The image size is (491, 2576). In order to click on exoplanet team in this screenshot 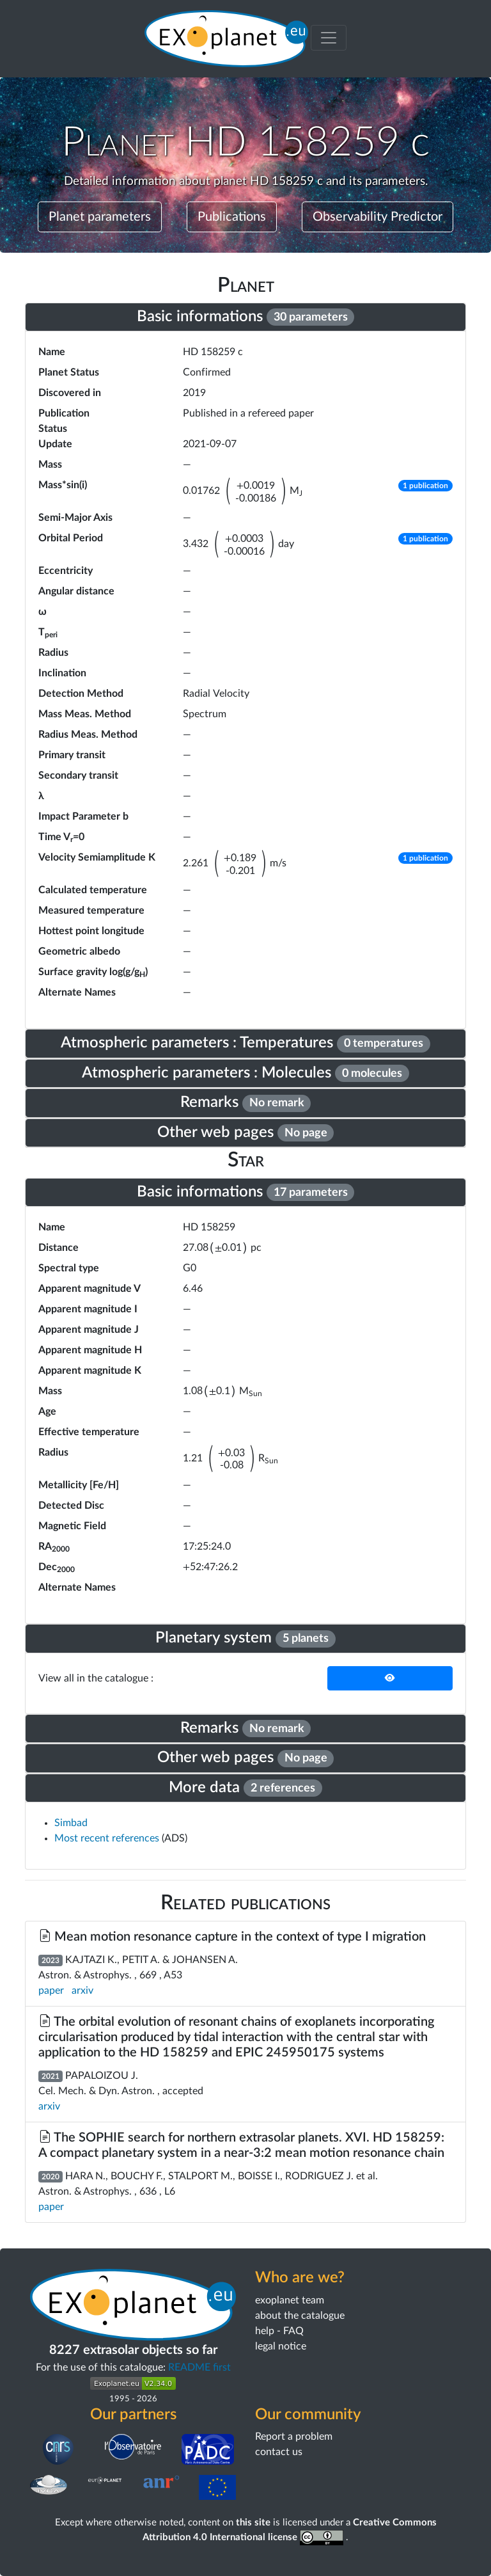, I will do `click(289, 2300)`.